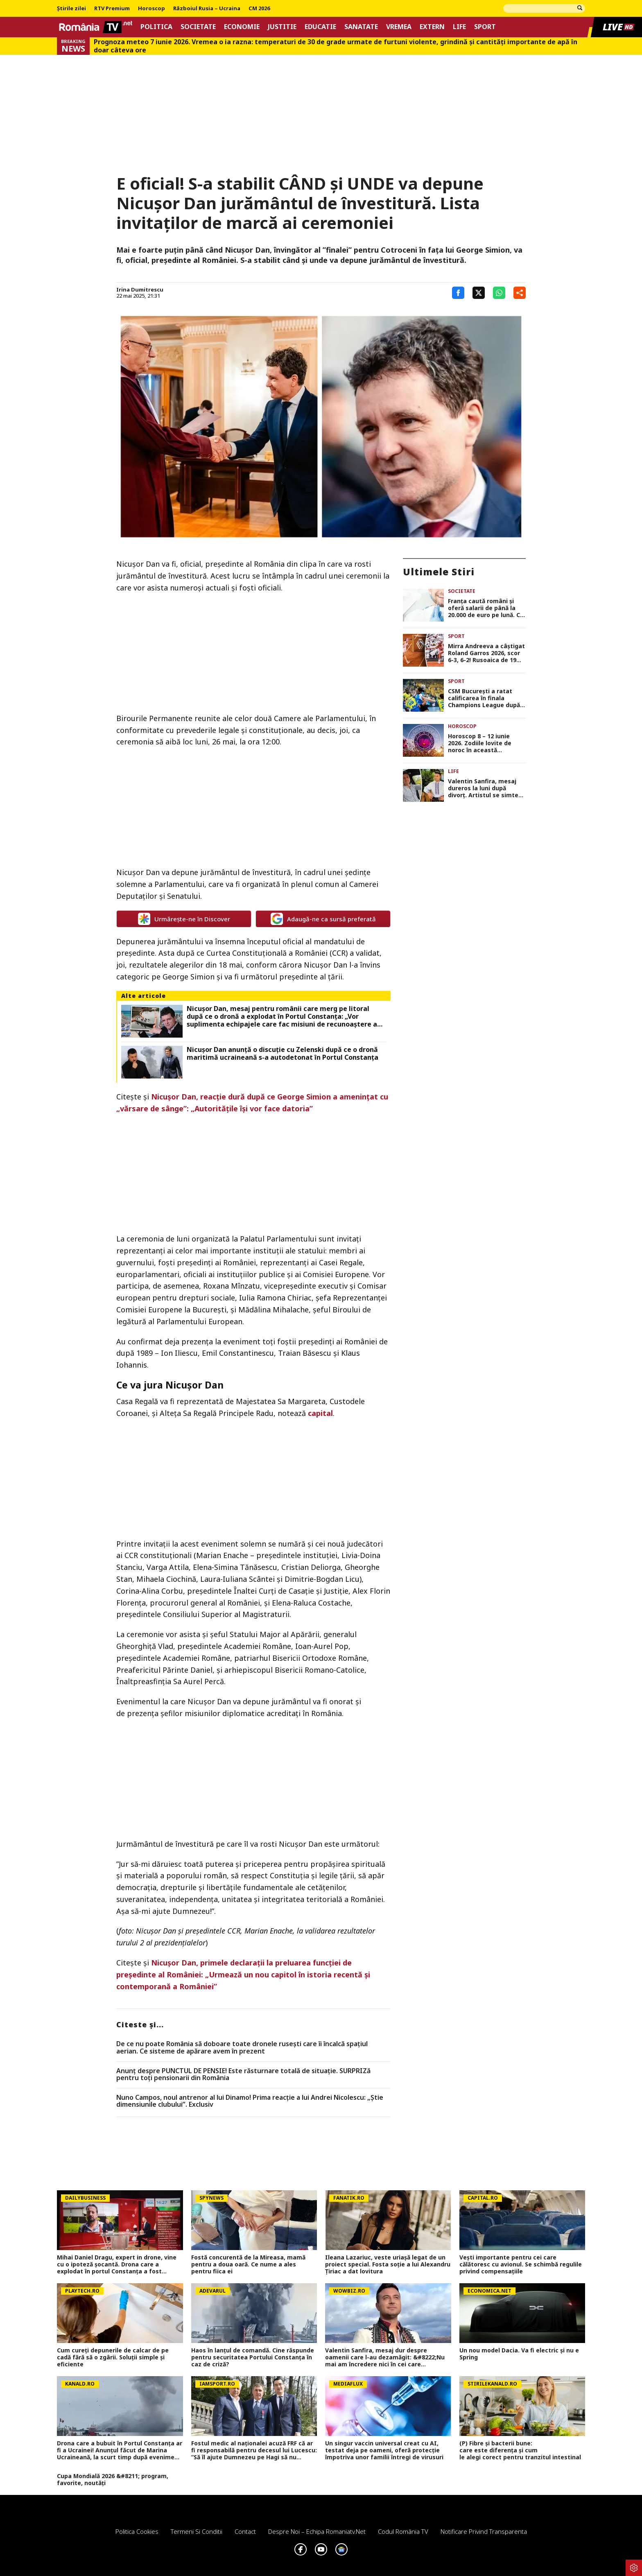 This screenshot has width=642, height=2576. Describe the element at coordinates (387, 2264) in the screenshot. I see `Ileana Lazariuc, veste uriașă legat de un proiect special. Fosta soție a lui Alexandru Țiriac a dat lovitura` at that location.